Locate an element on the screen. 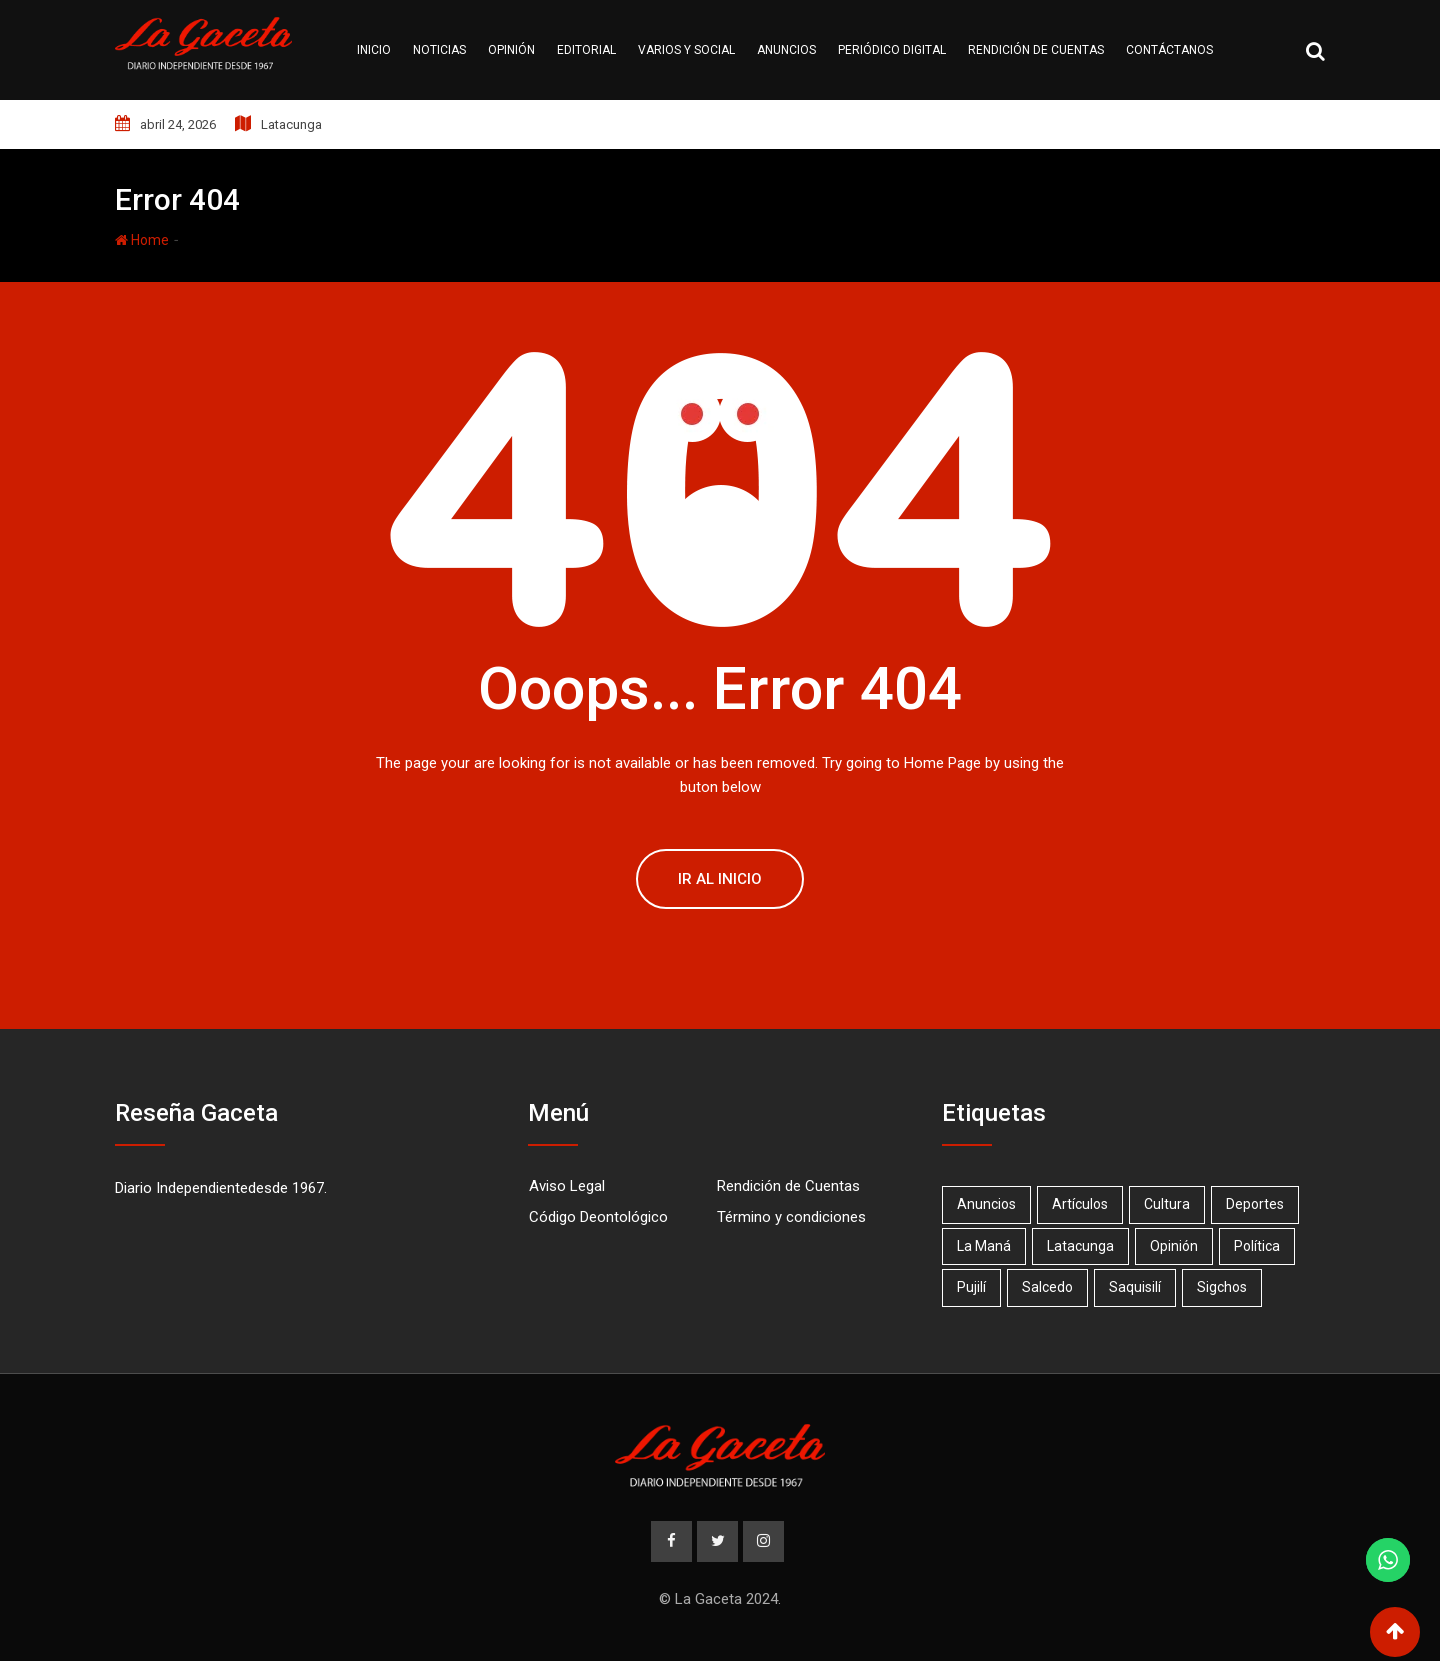 This screenshot has width=1440, height=1662. Inicio is located at coordinates (374, 50).